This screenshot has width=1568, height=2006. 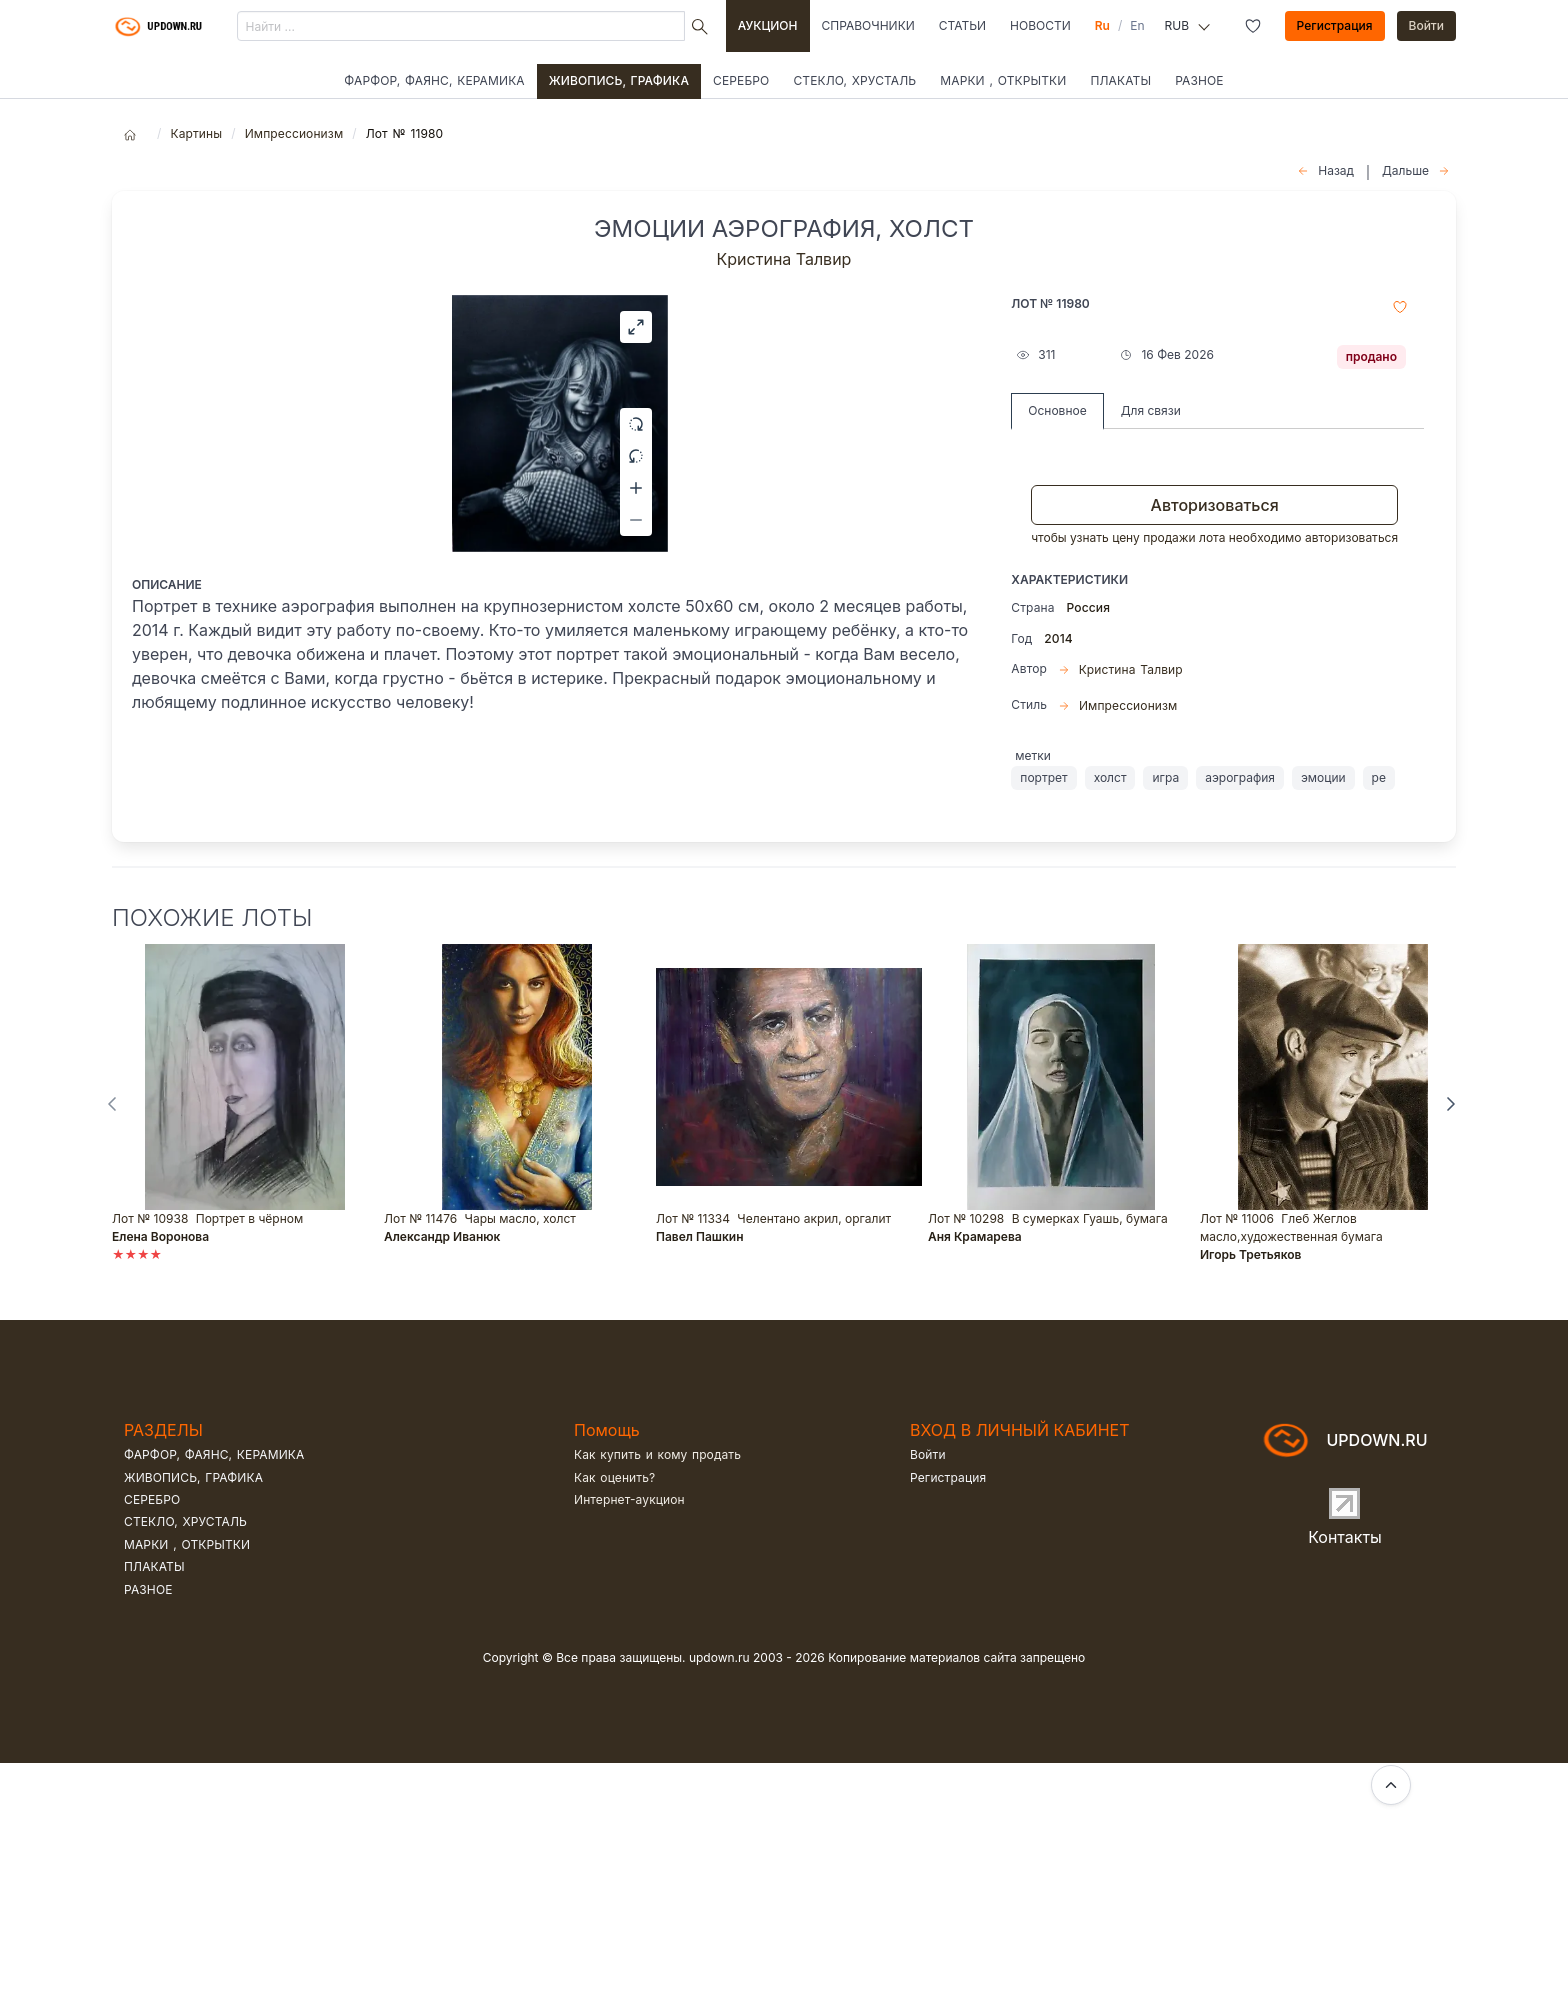 What do you see at coordinates (1110, 777) in the screenshot?
I see `холст` at bounding box center [1110, 777].